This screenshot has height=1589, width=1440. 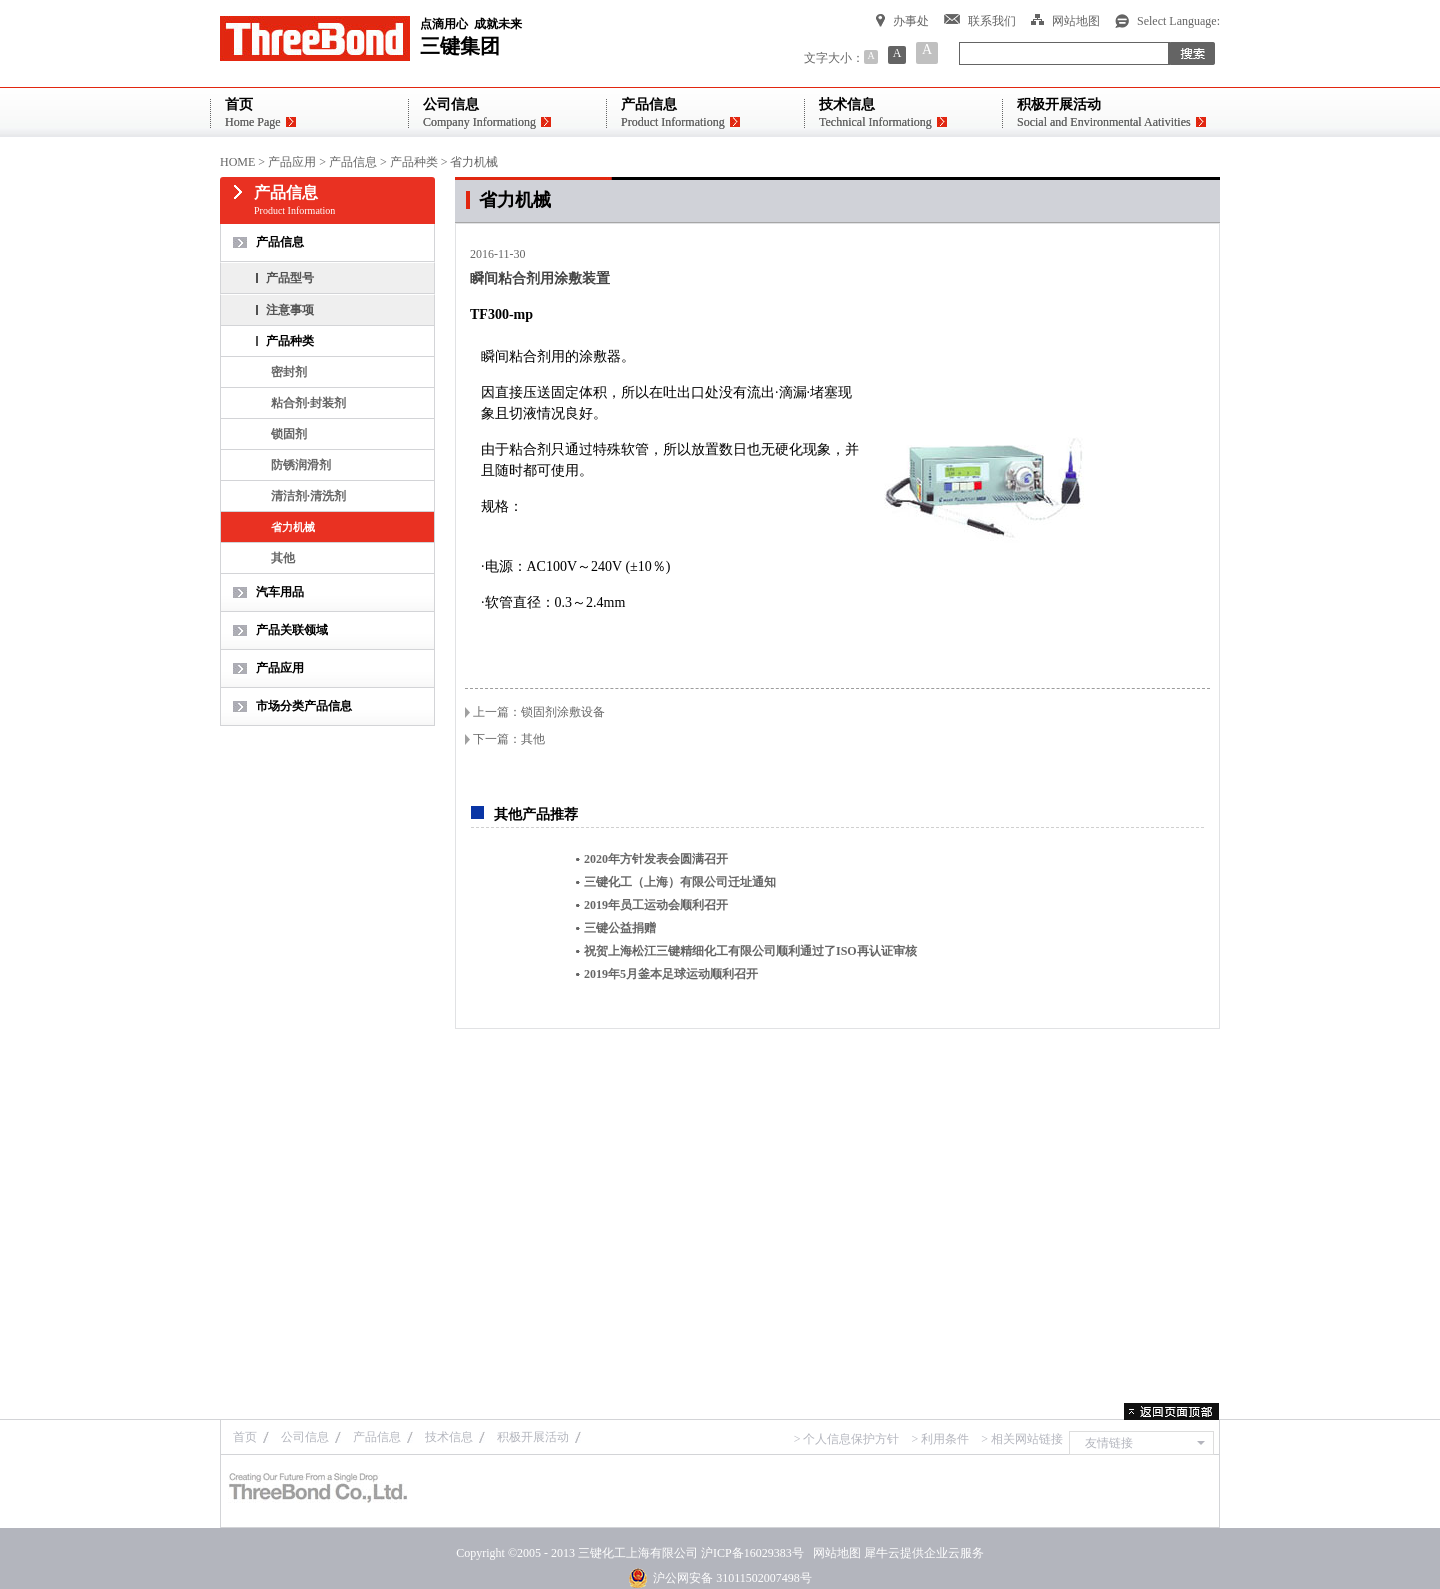 I want to click on 2019年员工运动会顺利召开, so click(x=656, y=905).